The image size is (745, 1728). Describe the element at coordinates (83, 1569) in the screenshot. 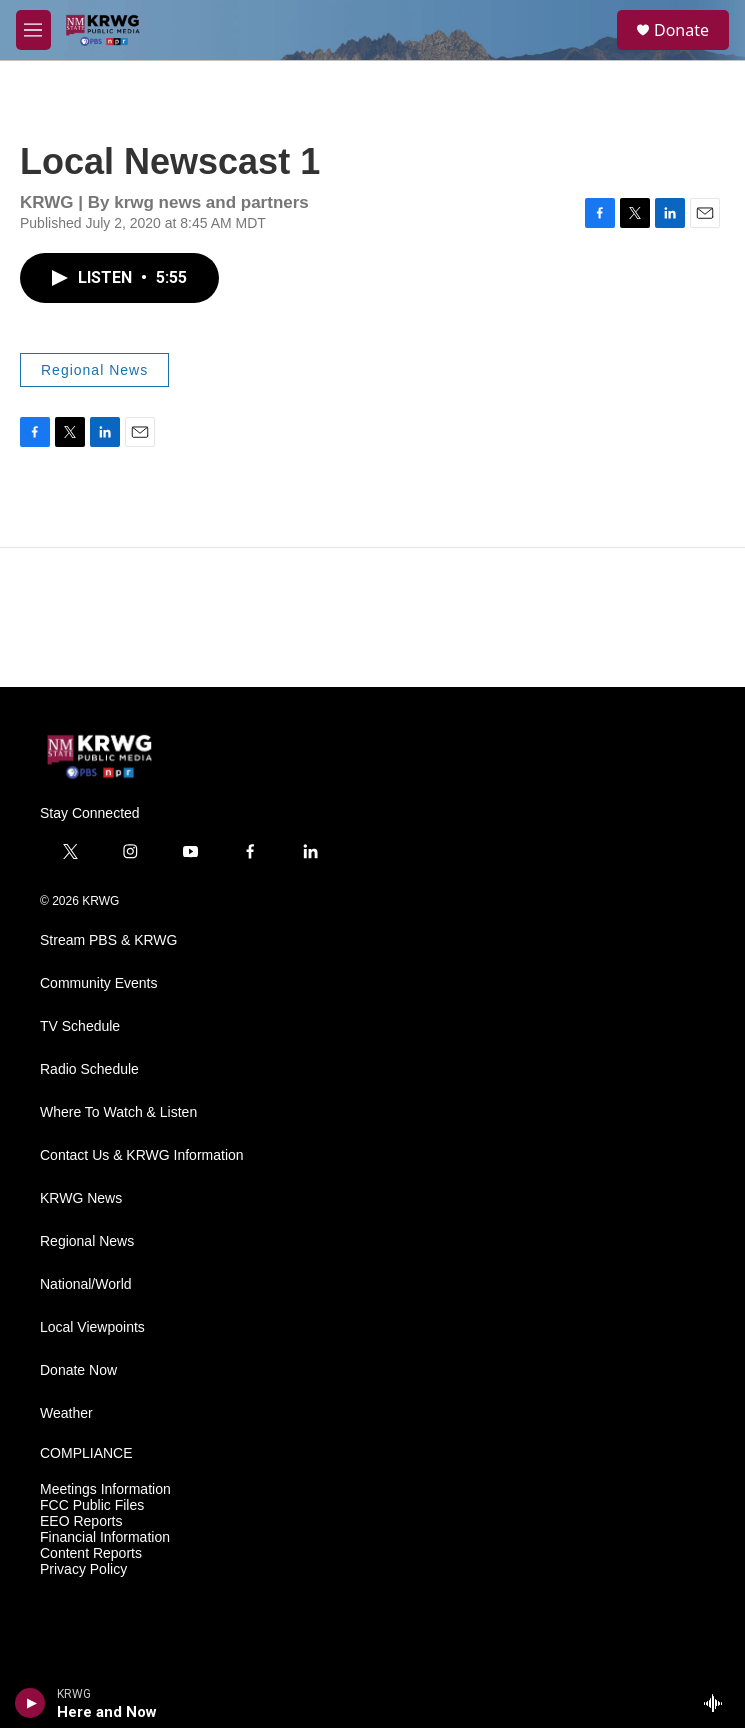

I see `Privacy Policy` at that location.